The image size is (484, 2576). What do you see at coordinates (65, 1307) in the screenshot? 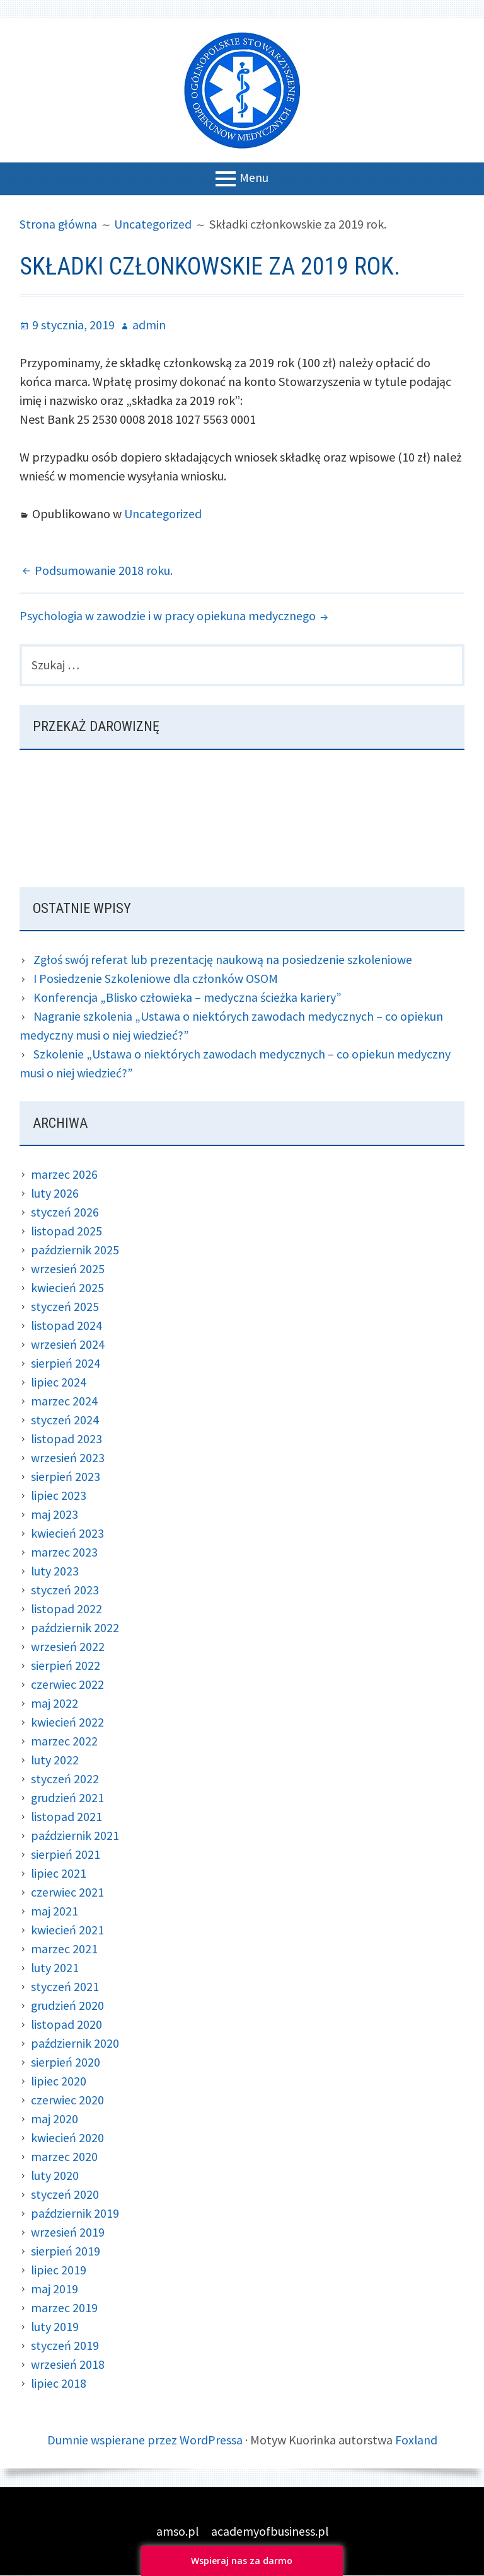
I see `styczeń 2025` at bounding box center [65, 1307].